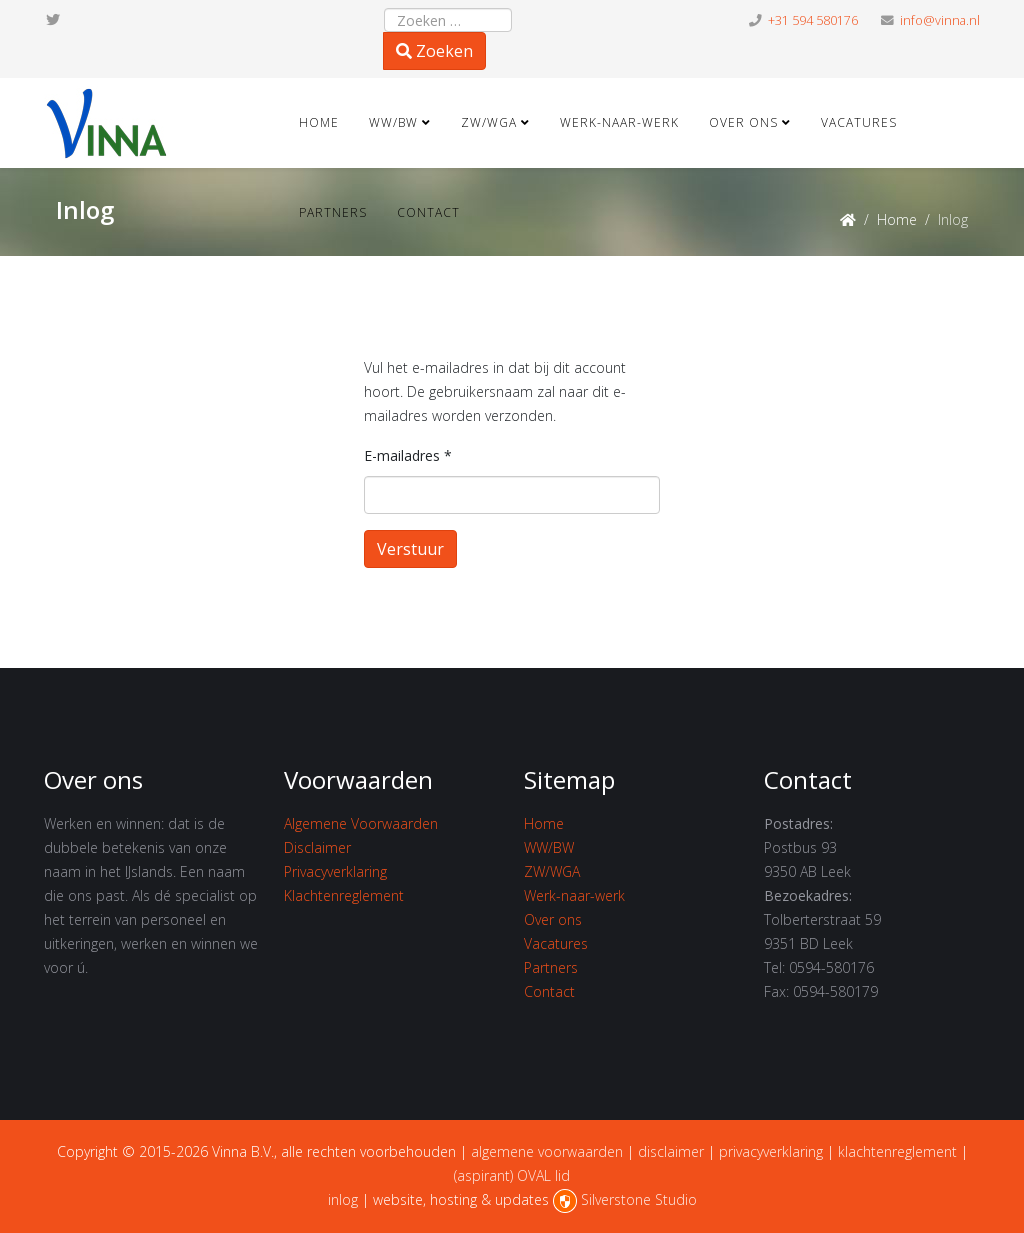  Describe the element at coordinates (859, 122) in the screenshot. I see `Vacatures` at that location.